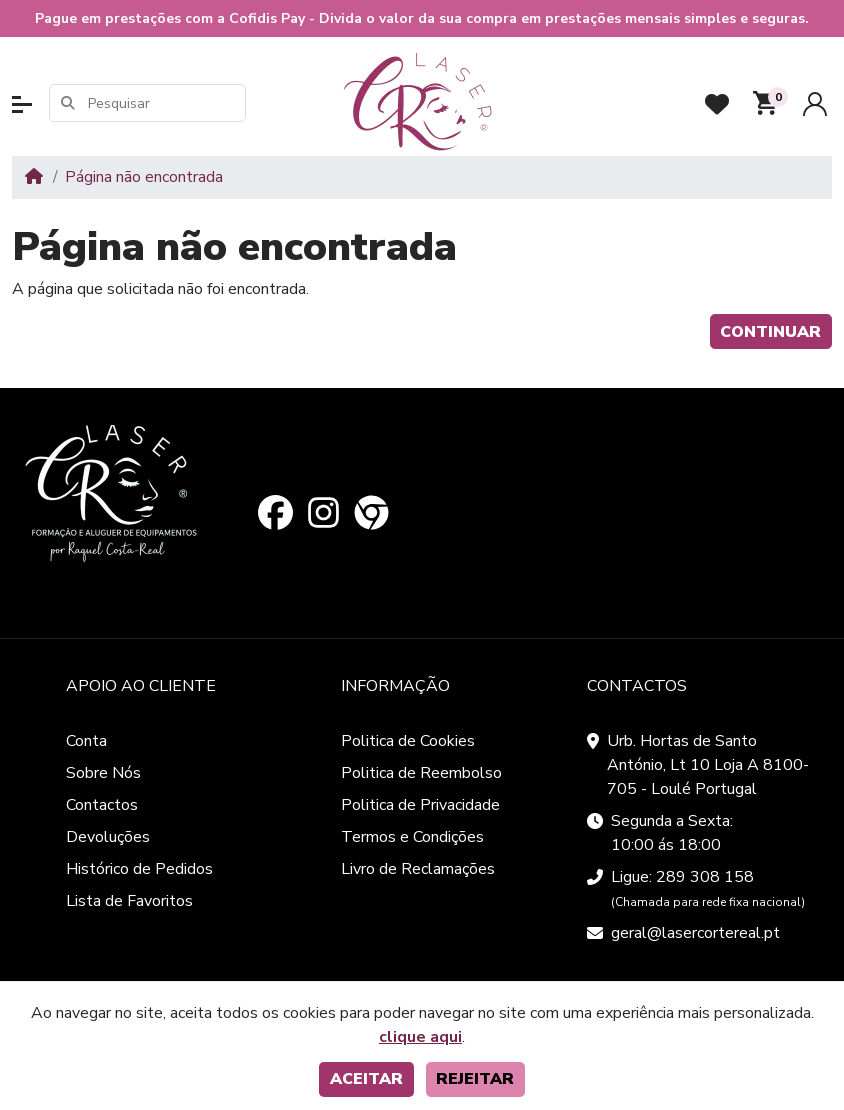  Describe the element at coordinates (103, 773) in the screenshot. I see `Sobre Nós` at that location.